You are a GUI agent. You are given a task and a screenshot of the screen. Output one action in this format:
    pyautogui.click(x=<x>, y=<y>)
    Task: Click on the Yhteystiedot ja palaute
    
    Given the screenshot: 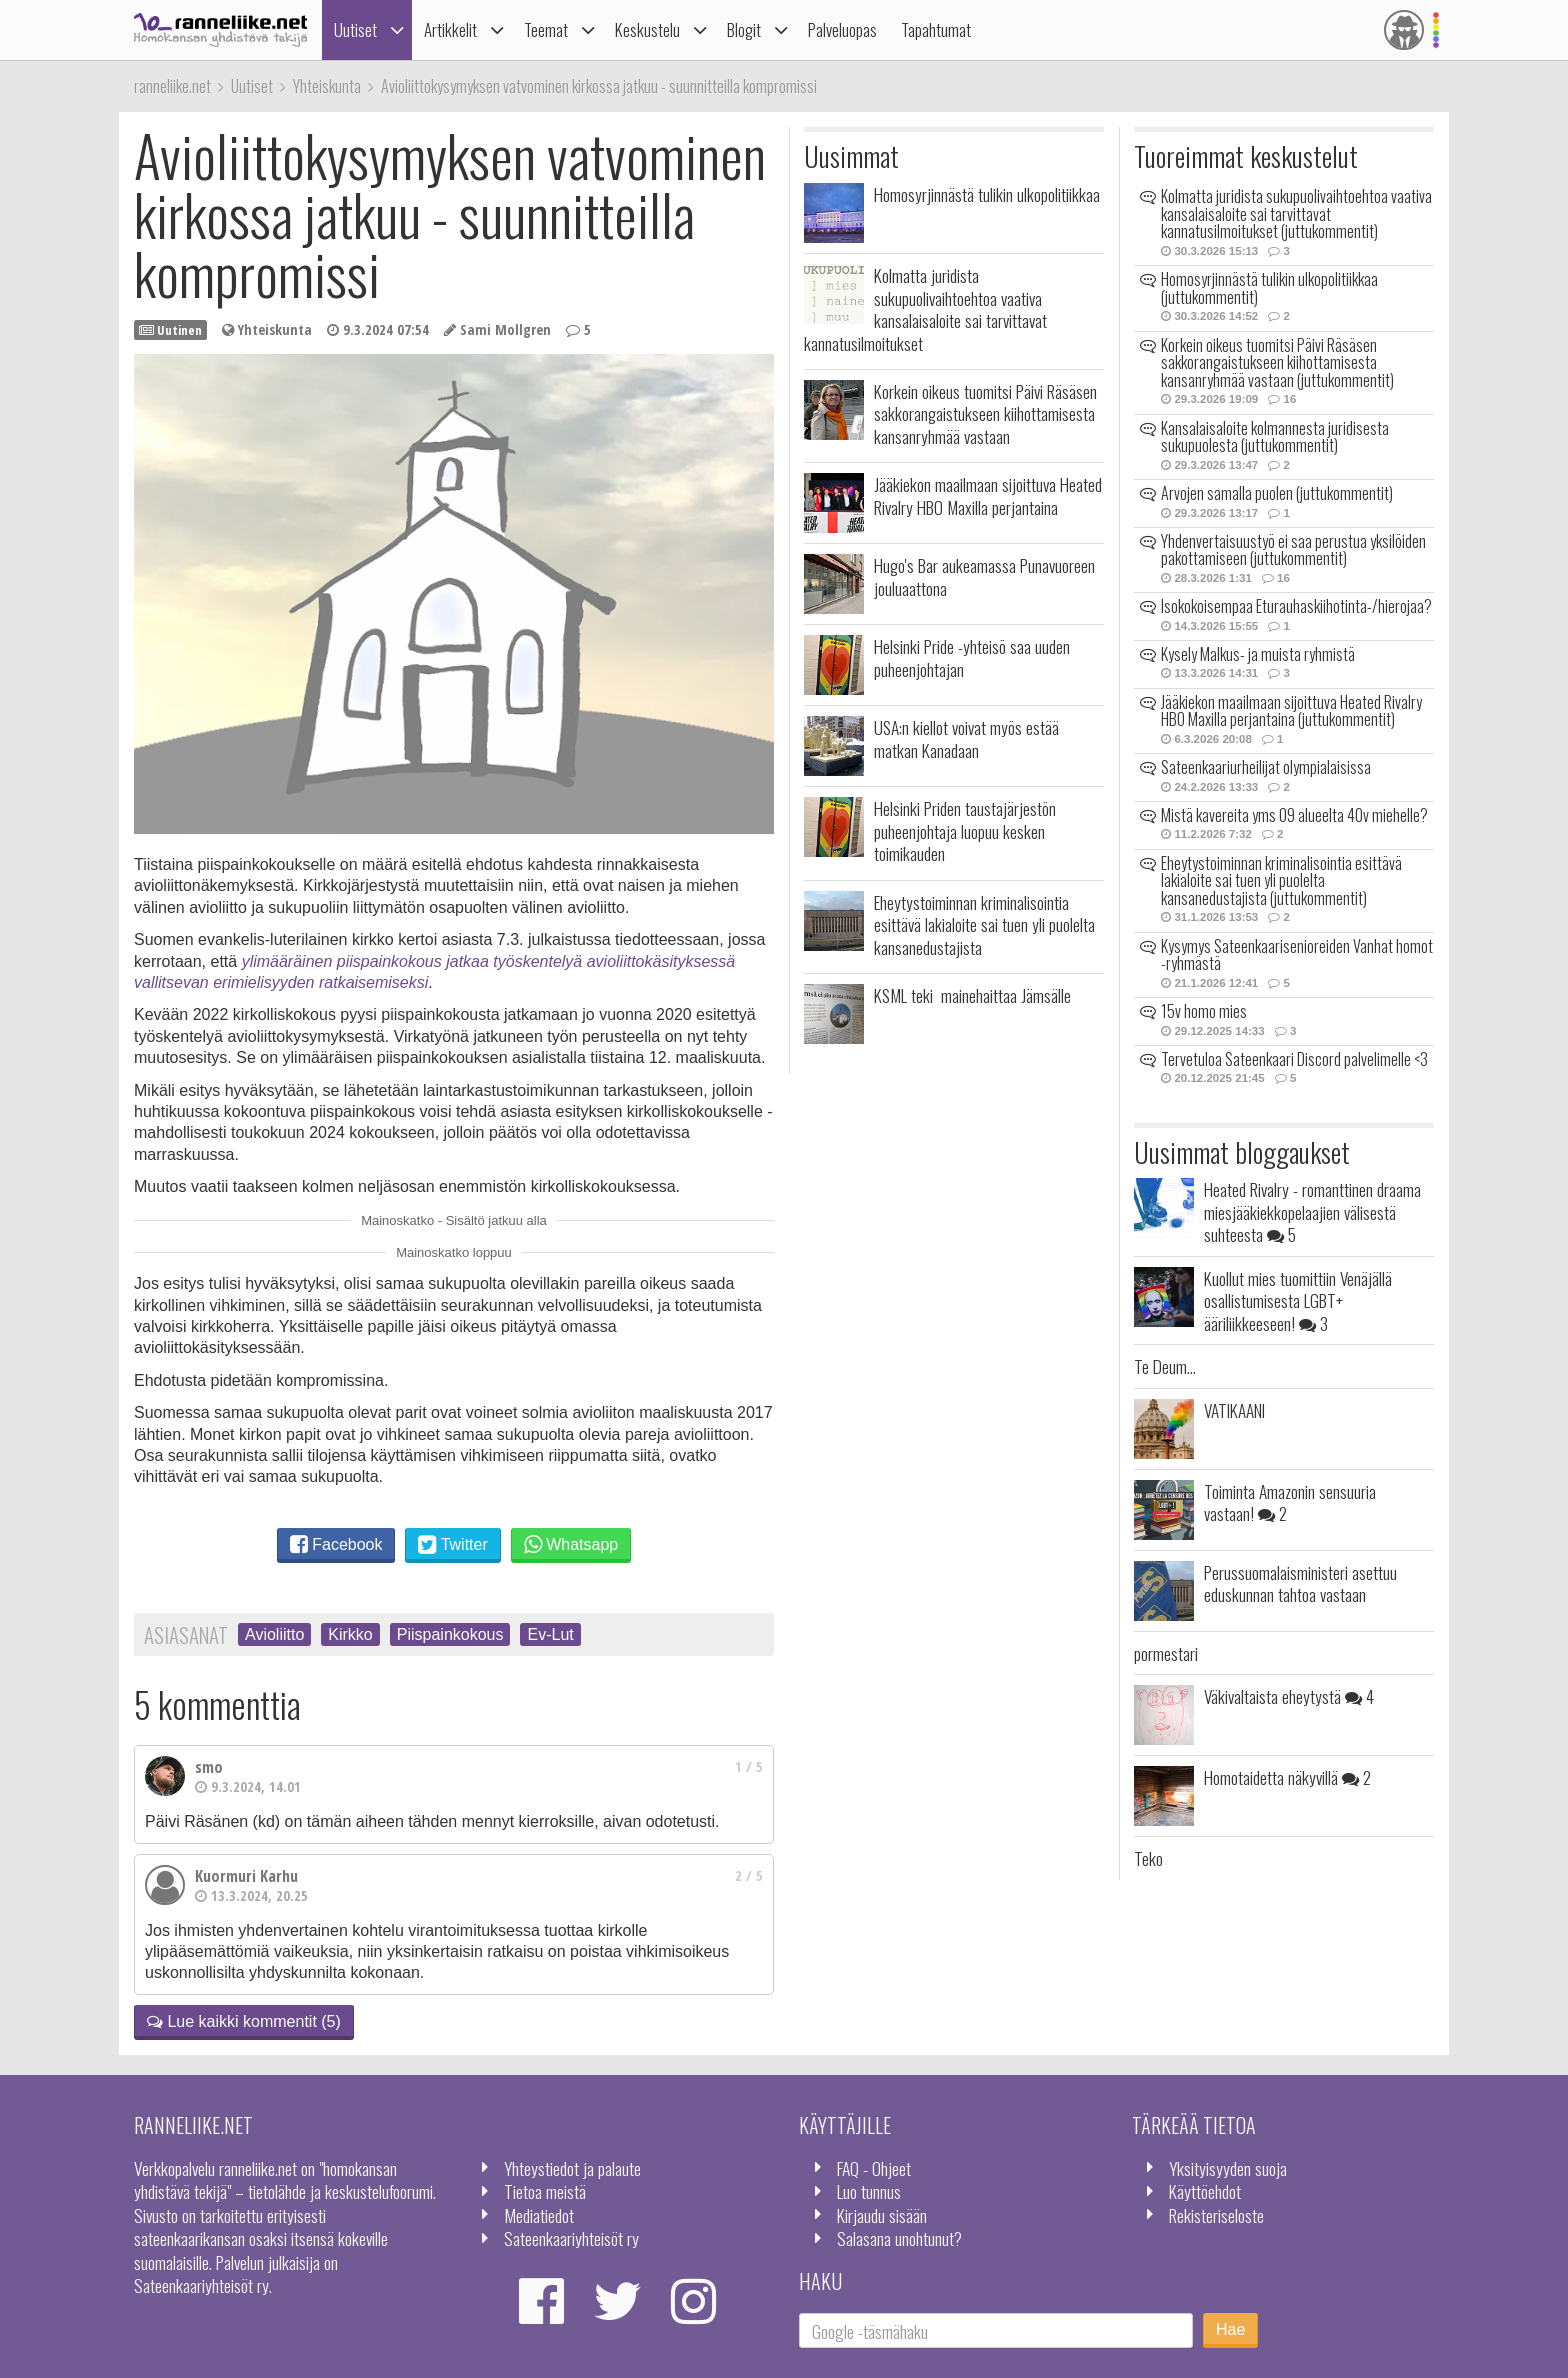 What is the action you would take?
    pyautogui.click(x=572, y=2168)
    